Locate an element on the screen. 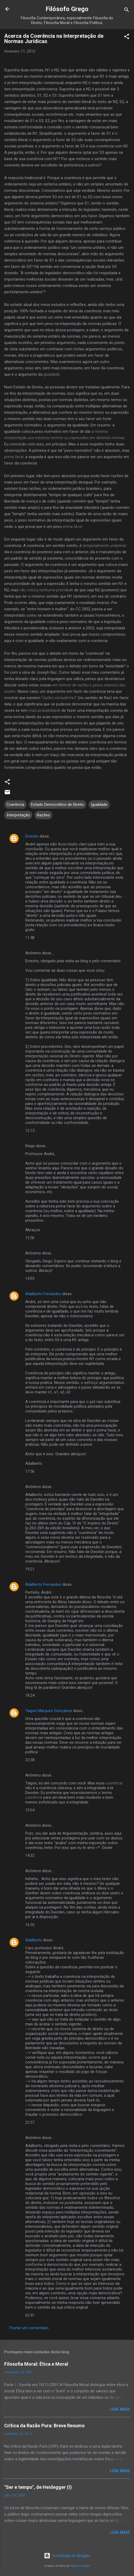 The width and height of the screenshot is (134, 2576). Leia mais is located at coordinates (120, 2409).